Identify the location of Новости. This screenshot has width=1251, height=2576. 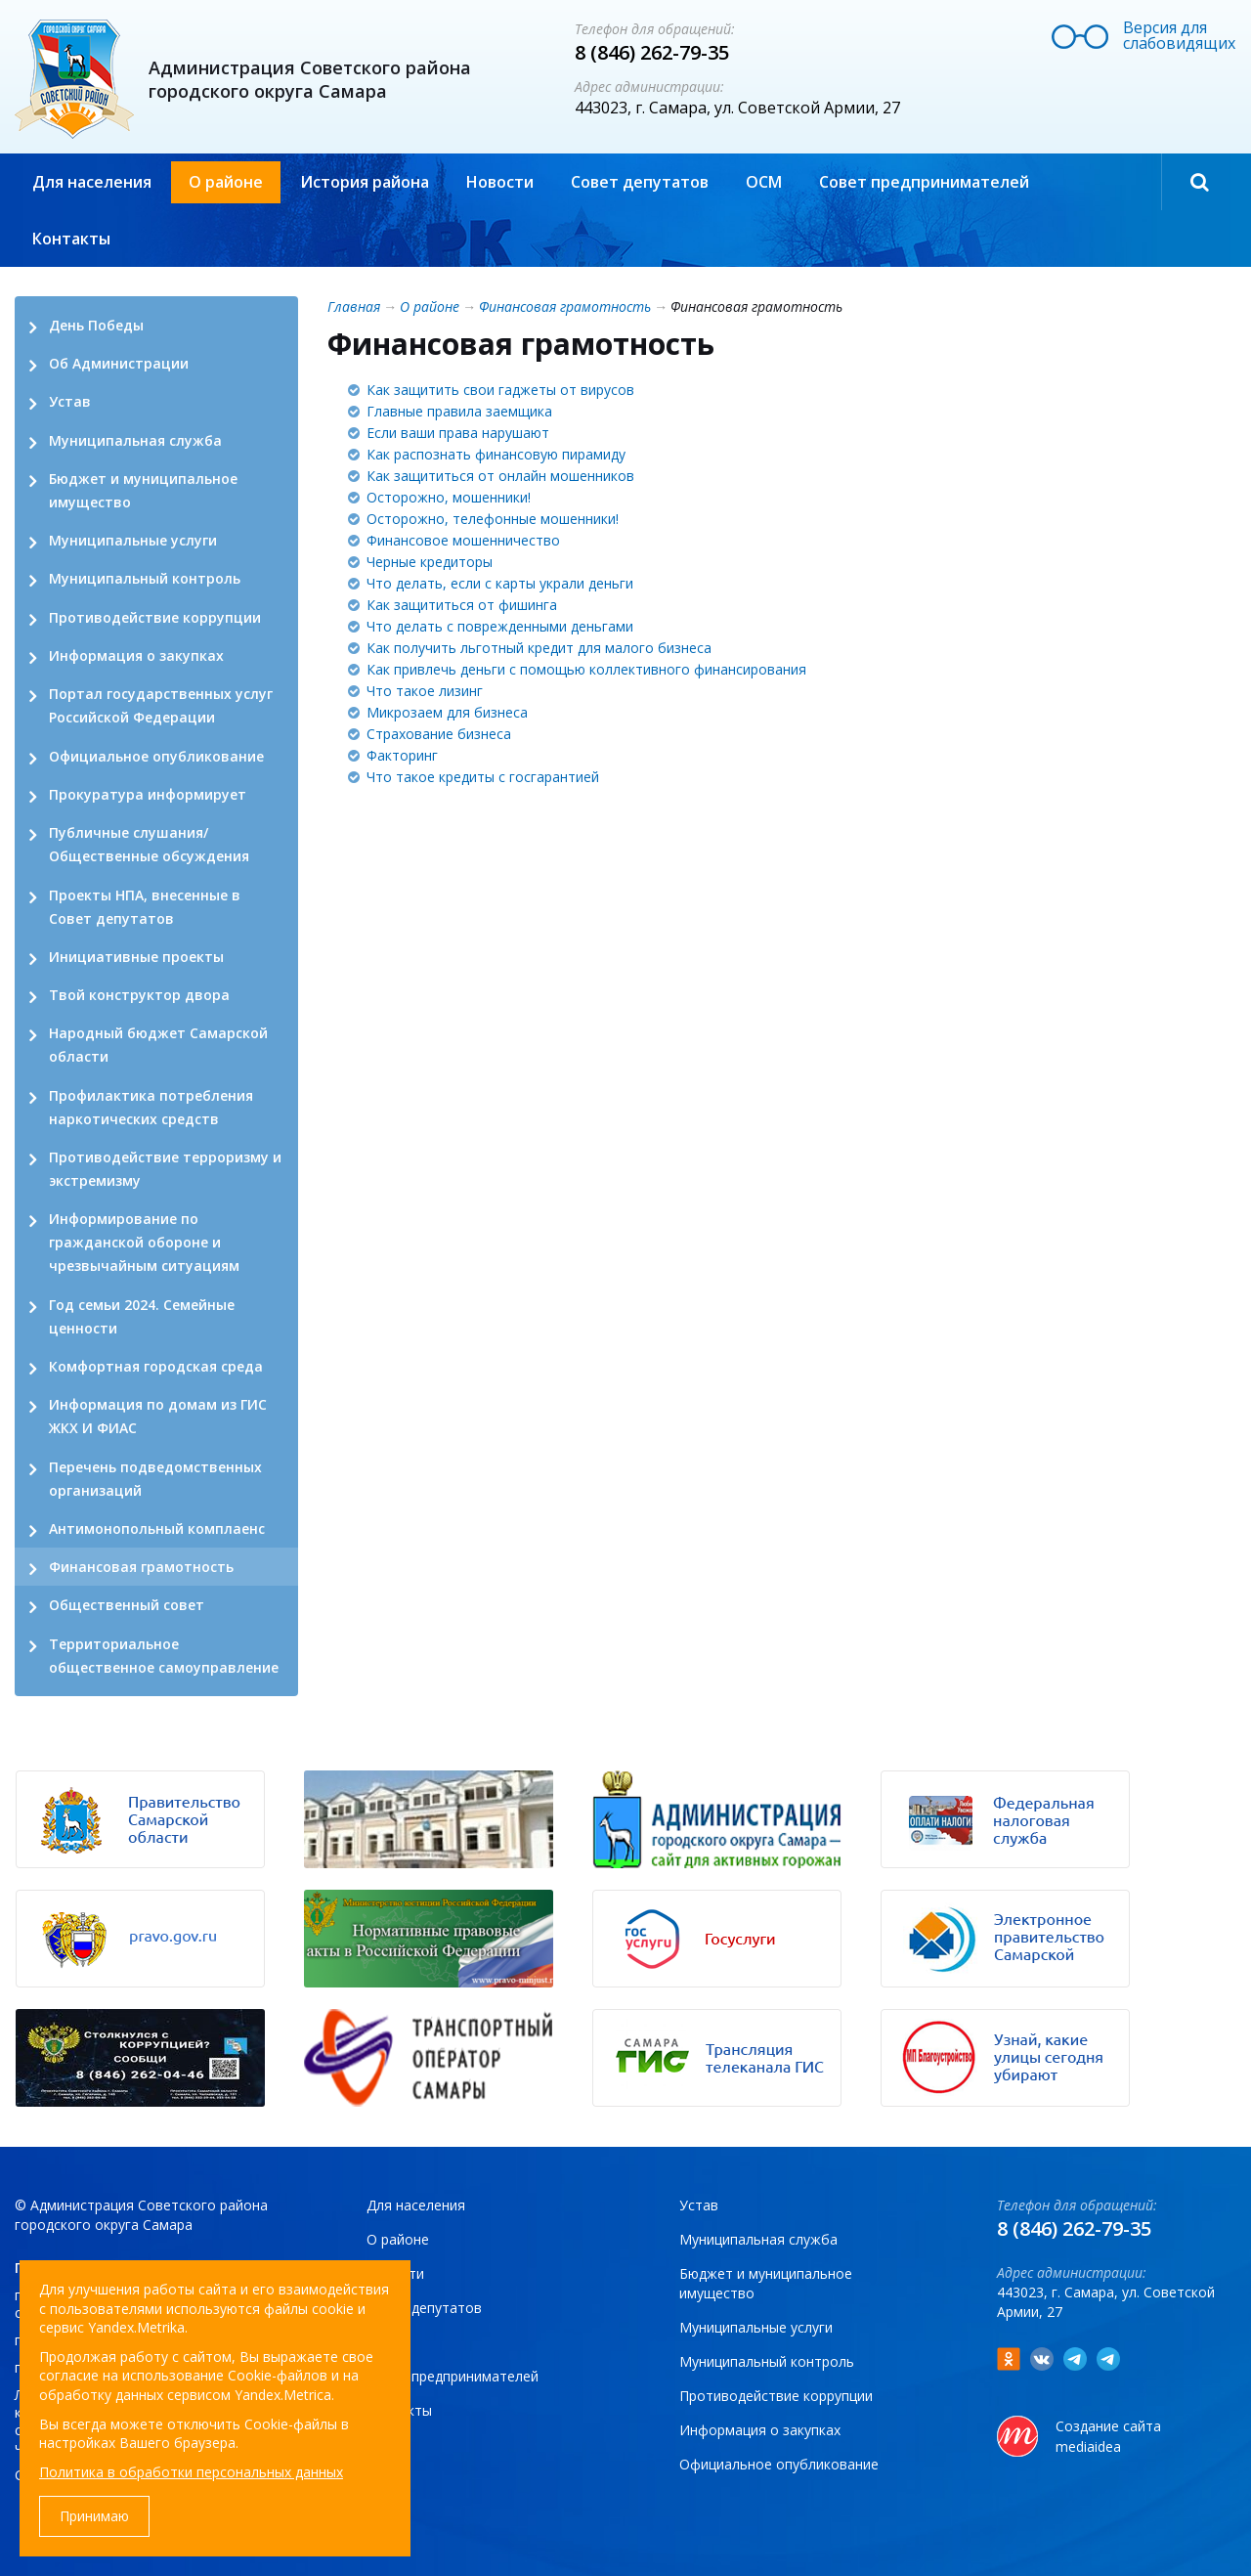
(500, 182).